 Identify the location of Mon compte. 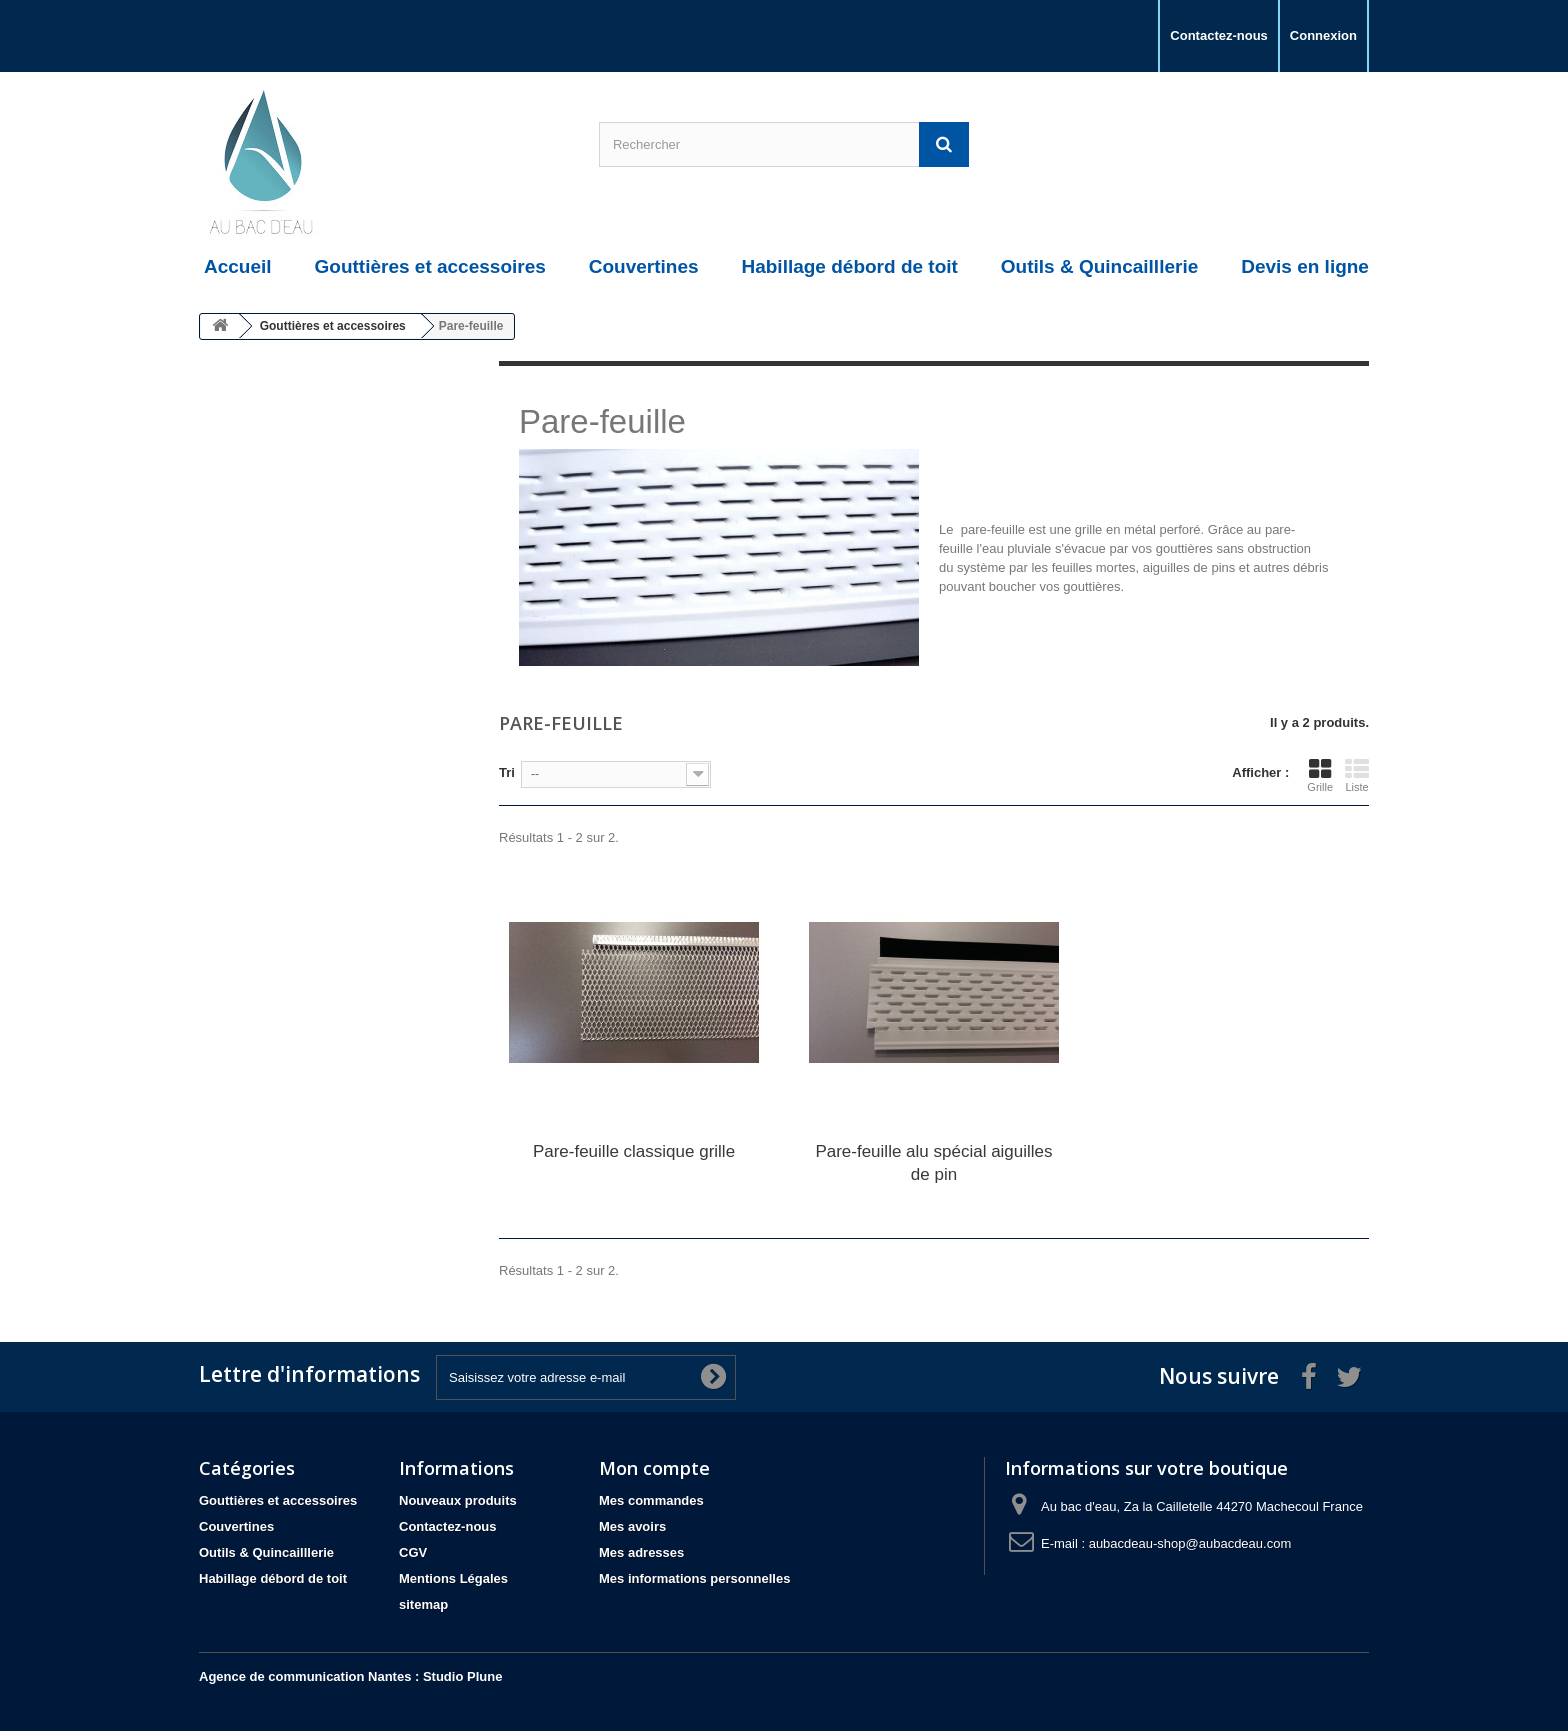
(654, 1468).